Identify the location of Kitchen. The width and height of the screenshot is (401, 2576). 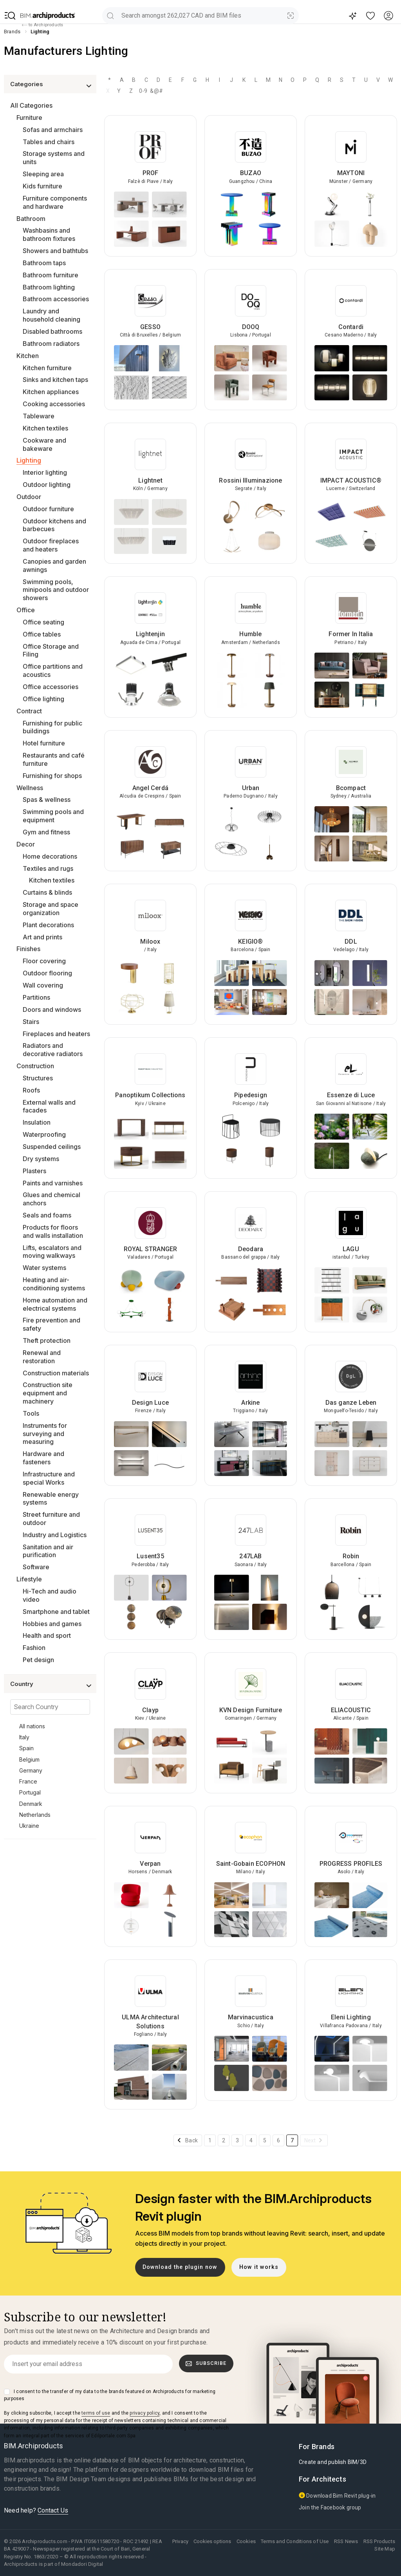
(27, 356).